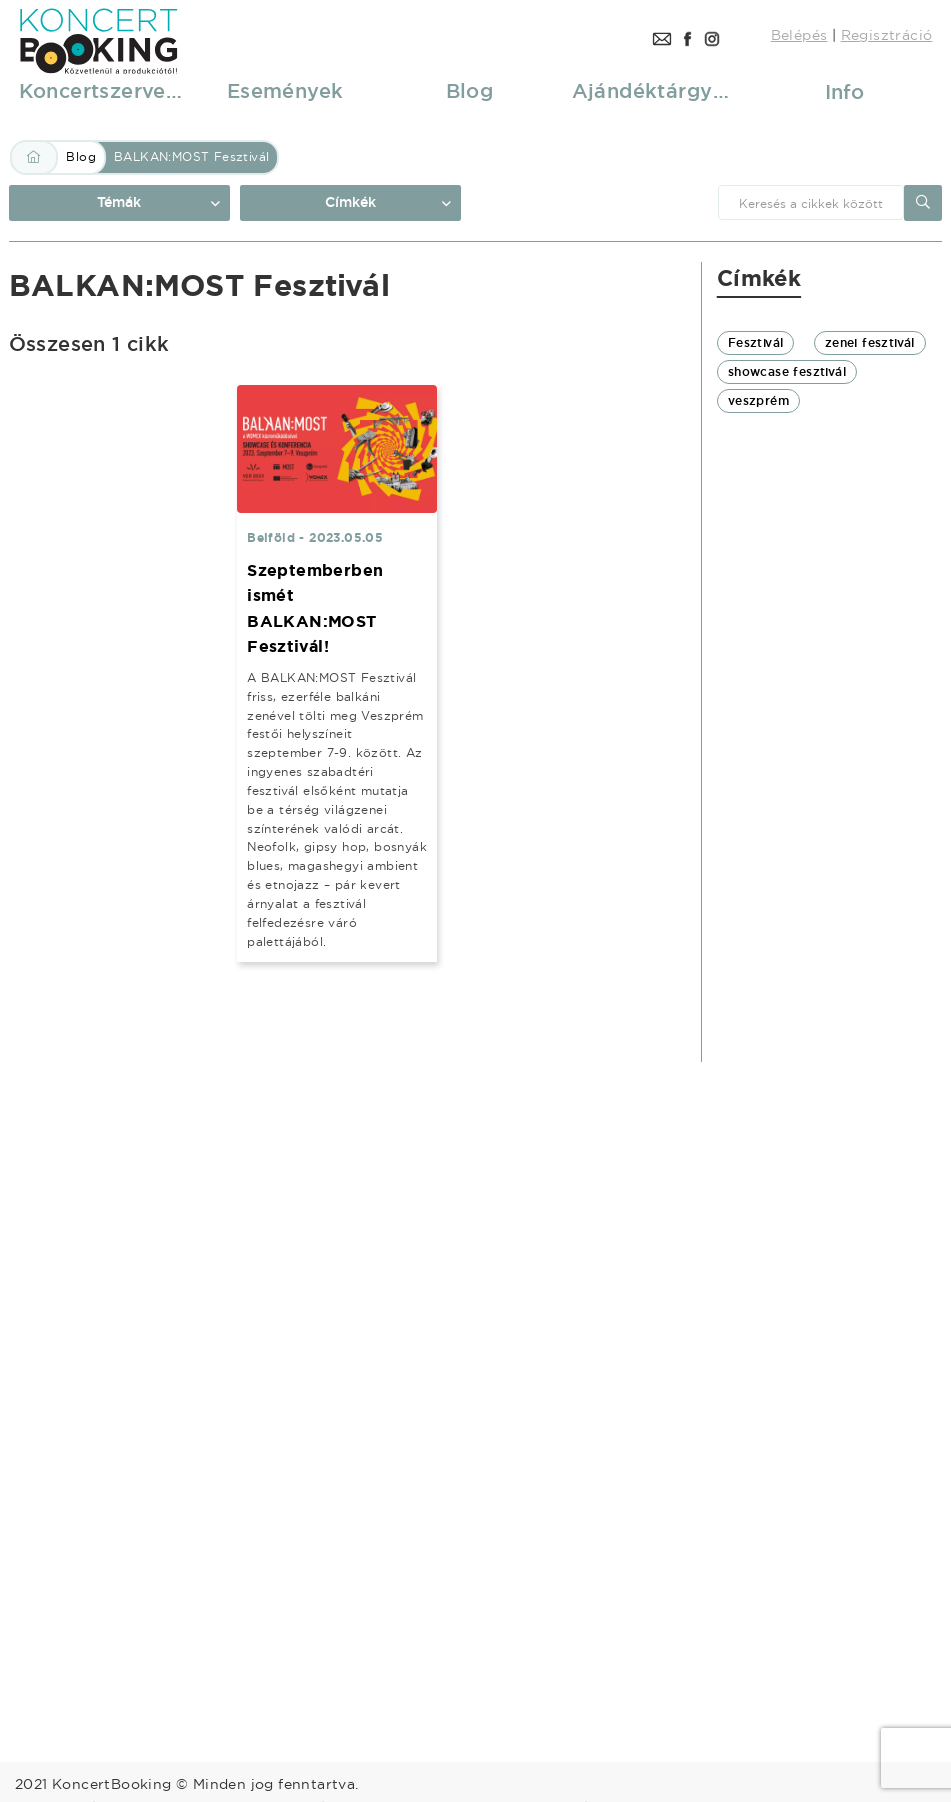  I want to click on Belépés, so click(799, 35).